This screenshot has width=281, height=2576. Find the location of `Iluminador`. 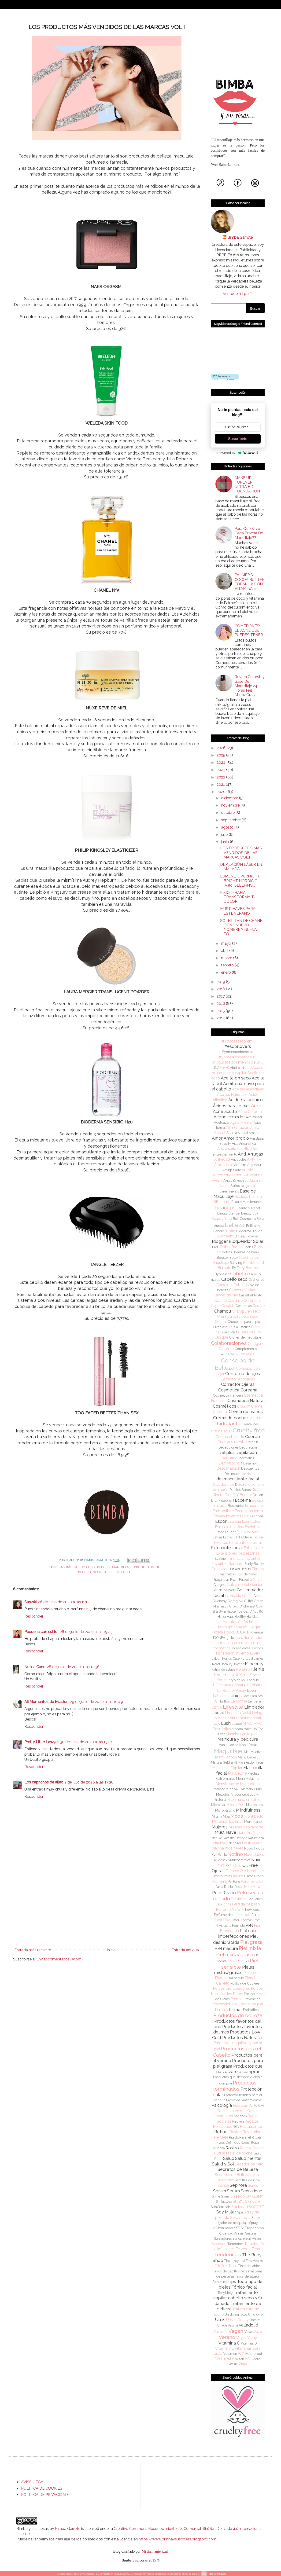

Iluminador is located at coordinates (253, 1637).